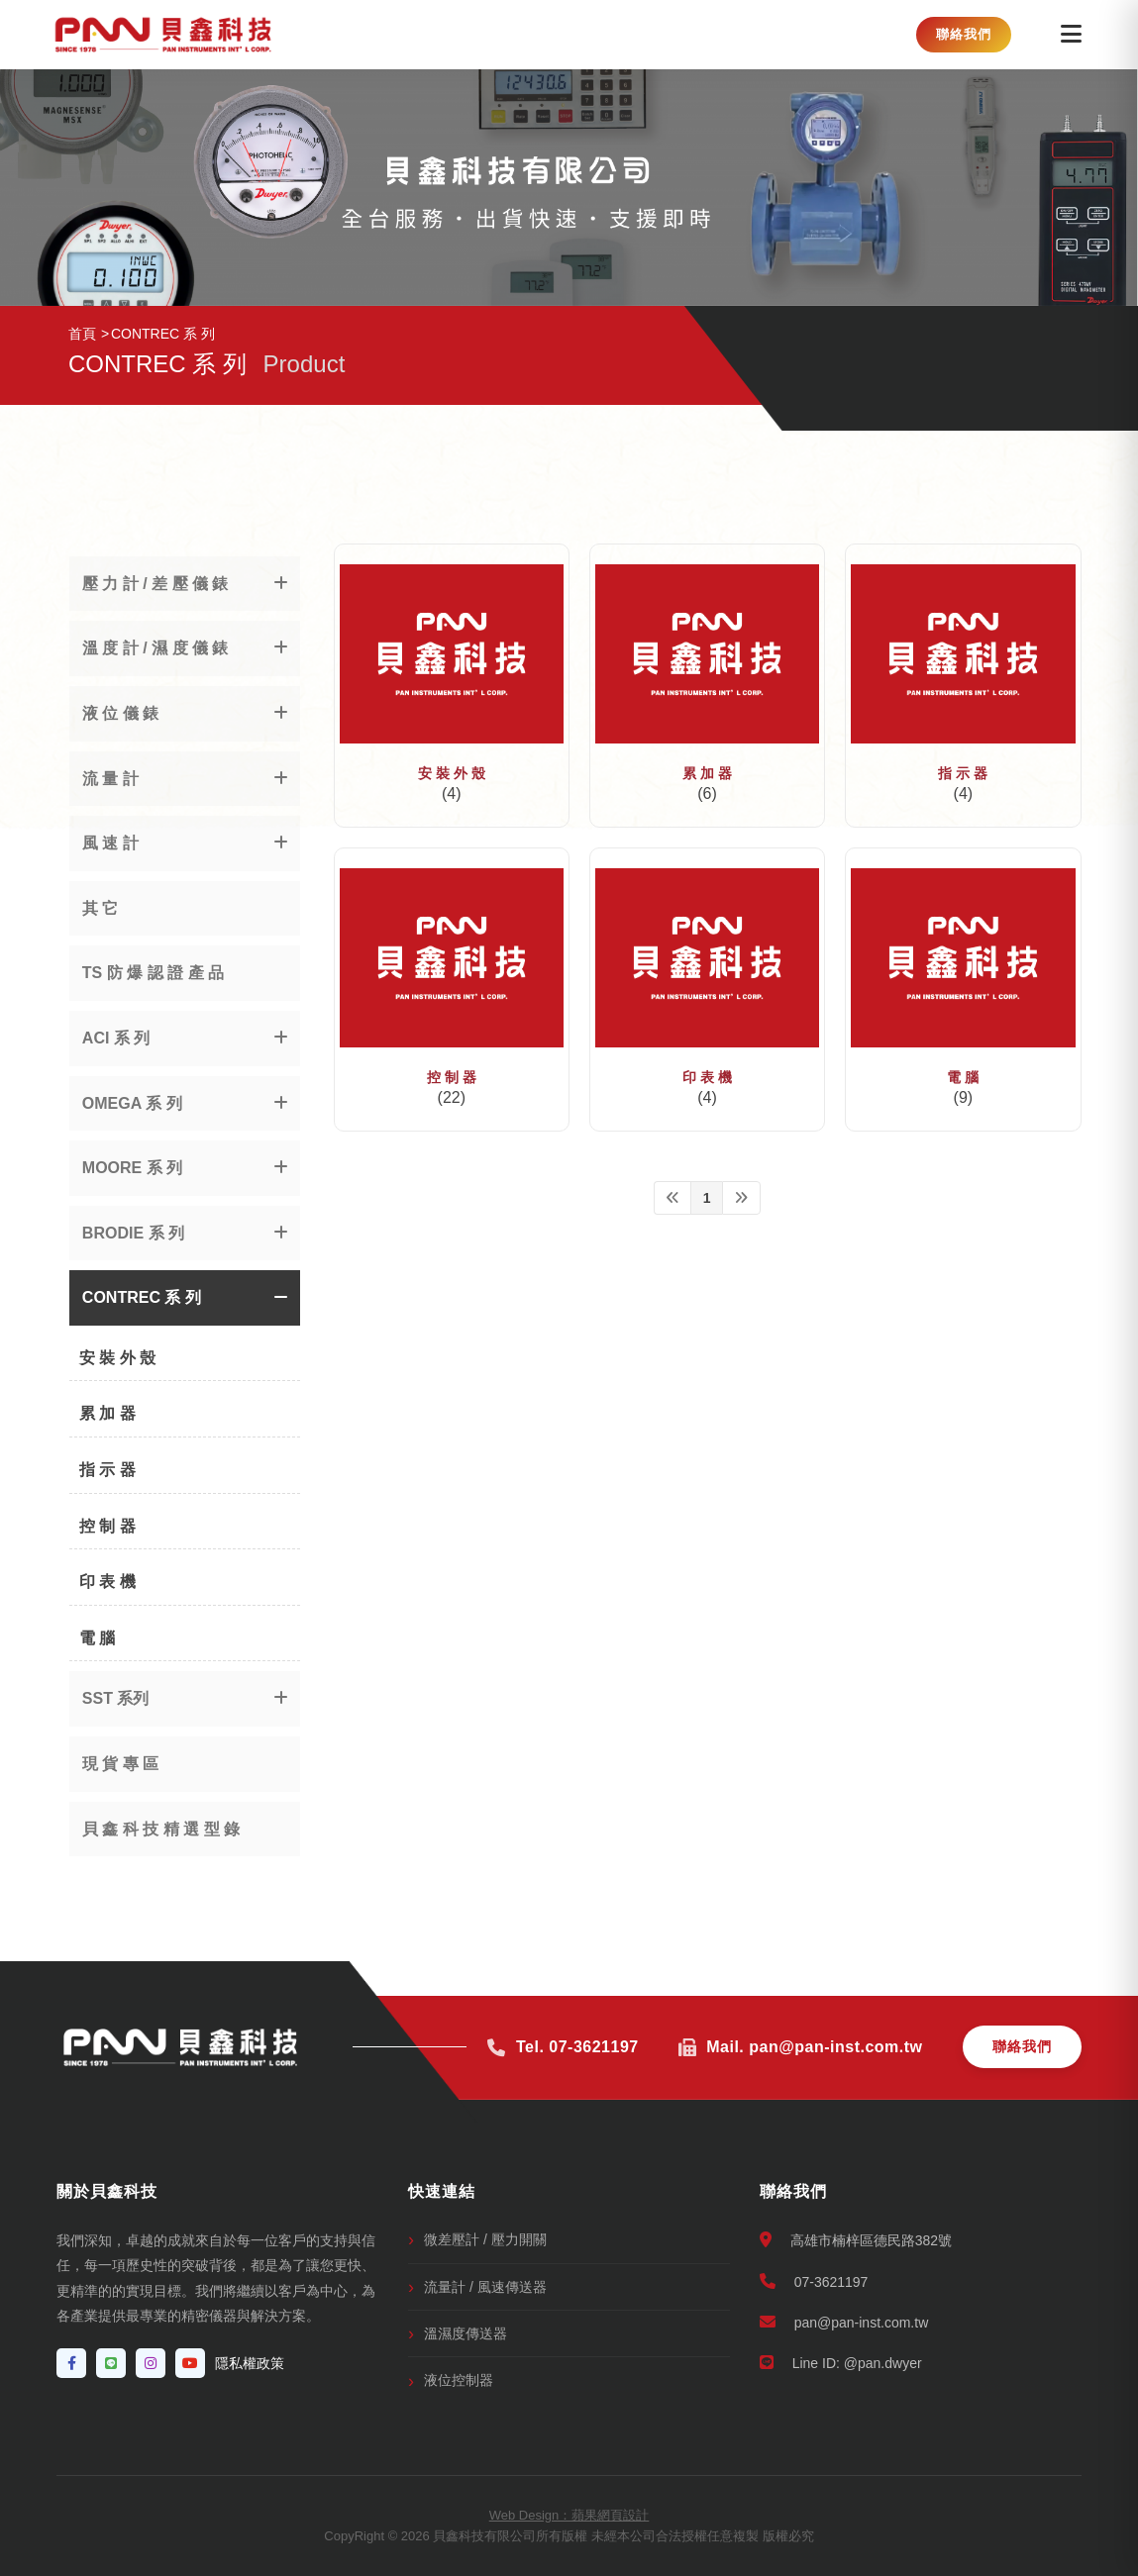  What do you see at coordinates (153, 972) in the screenshot?
I see `TS 防 爆 認 證 產 品` at bounding box center [153, 972].